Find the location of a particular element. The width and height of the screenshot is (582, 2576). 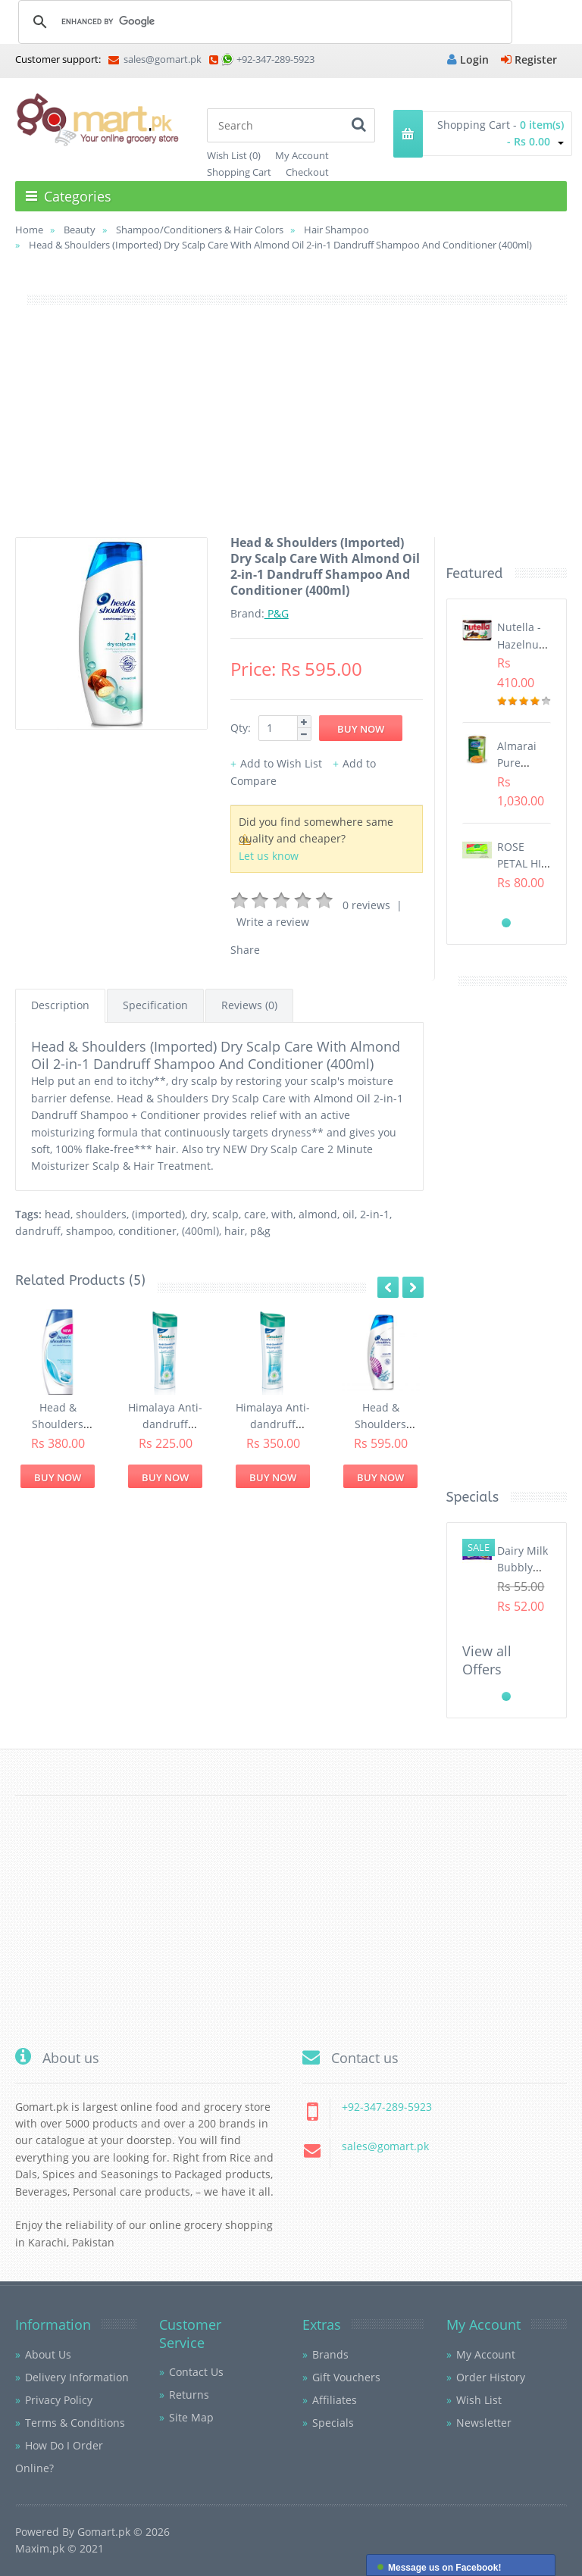

+92-347-289-5923 is located at coordinates (275, 59).